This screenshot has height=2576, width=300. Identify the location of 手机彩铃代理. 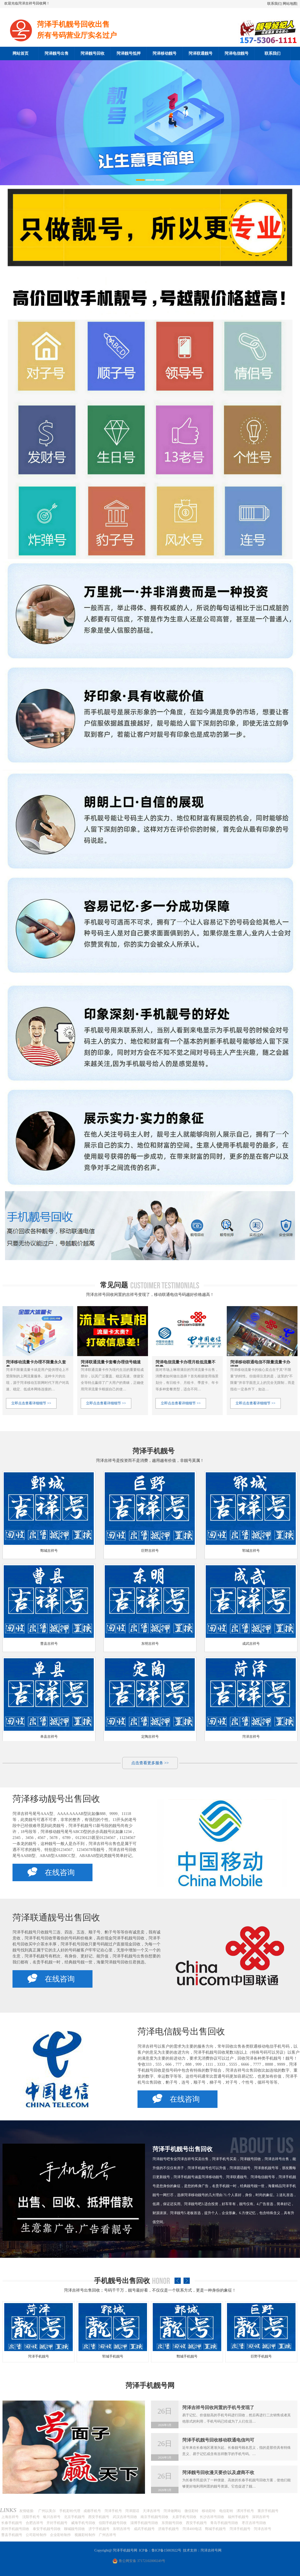
(69, 2511).